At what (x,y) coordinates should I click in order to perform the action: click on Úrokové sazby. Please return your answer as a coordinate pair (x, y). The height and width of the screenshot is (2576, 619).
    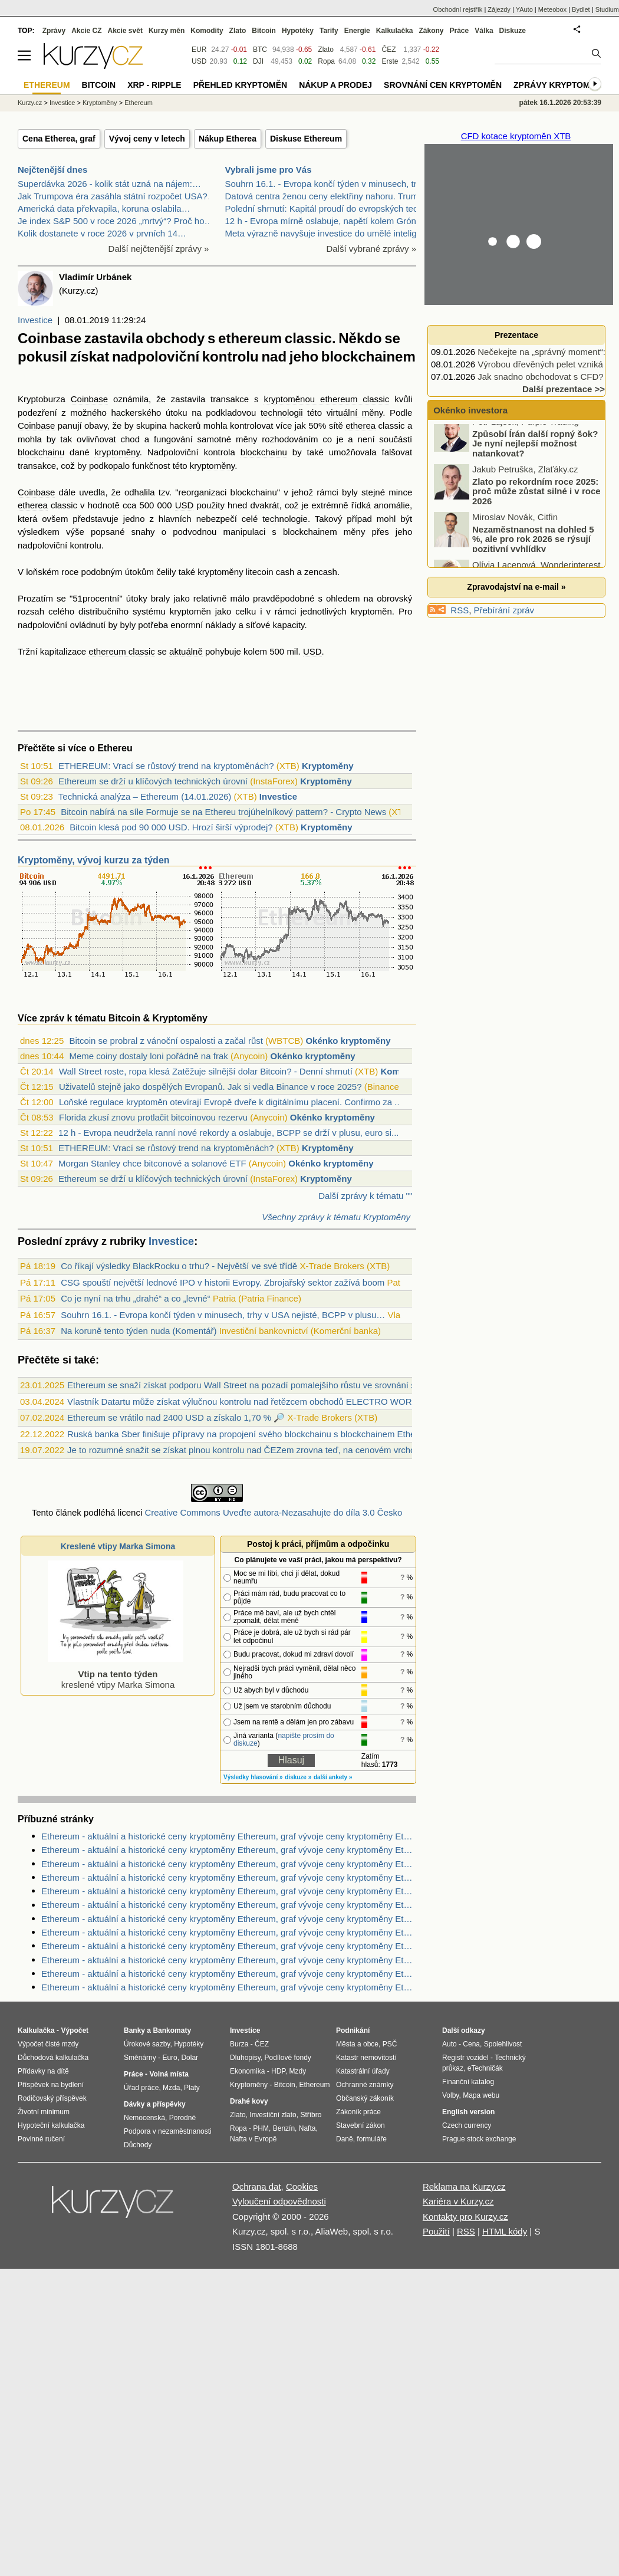
    Looking at the image, I should click on (147, 2044).